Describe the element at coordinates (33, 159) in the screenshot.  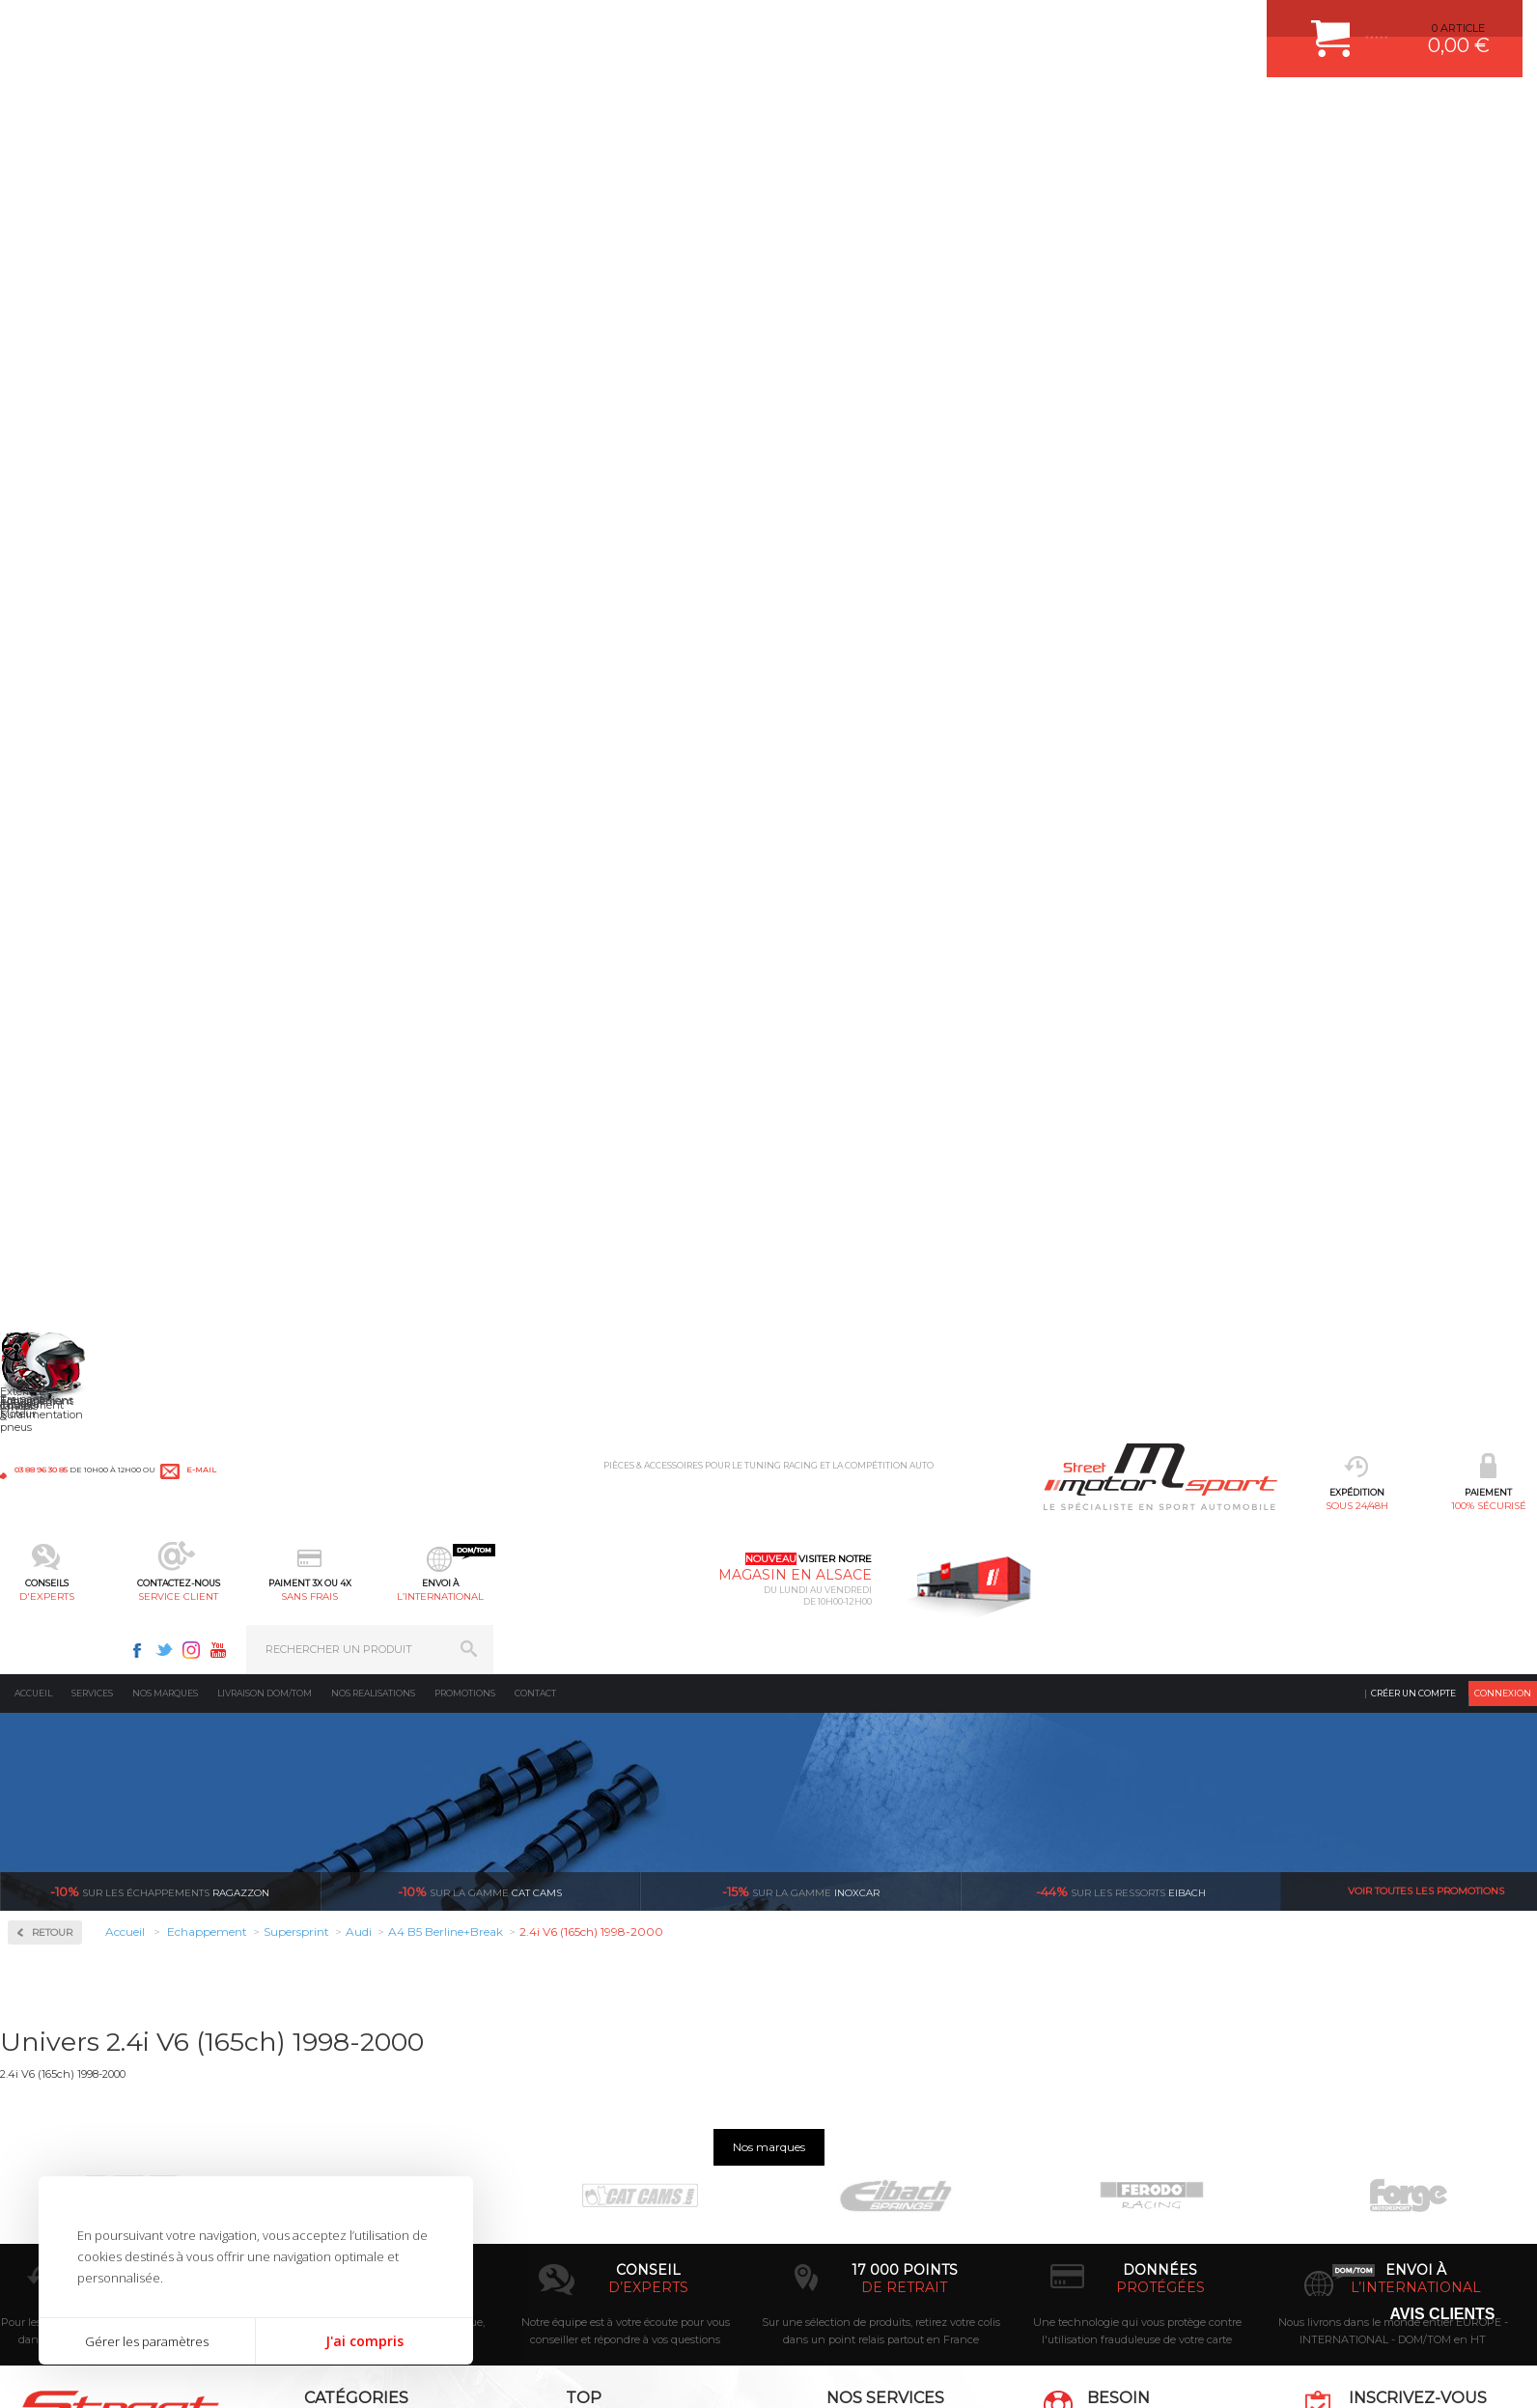
I see `Accueil` at that location.